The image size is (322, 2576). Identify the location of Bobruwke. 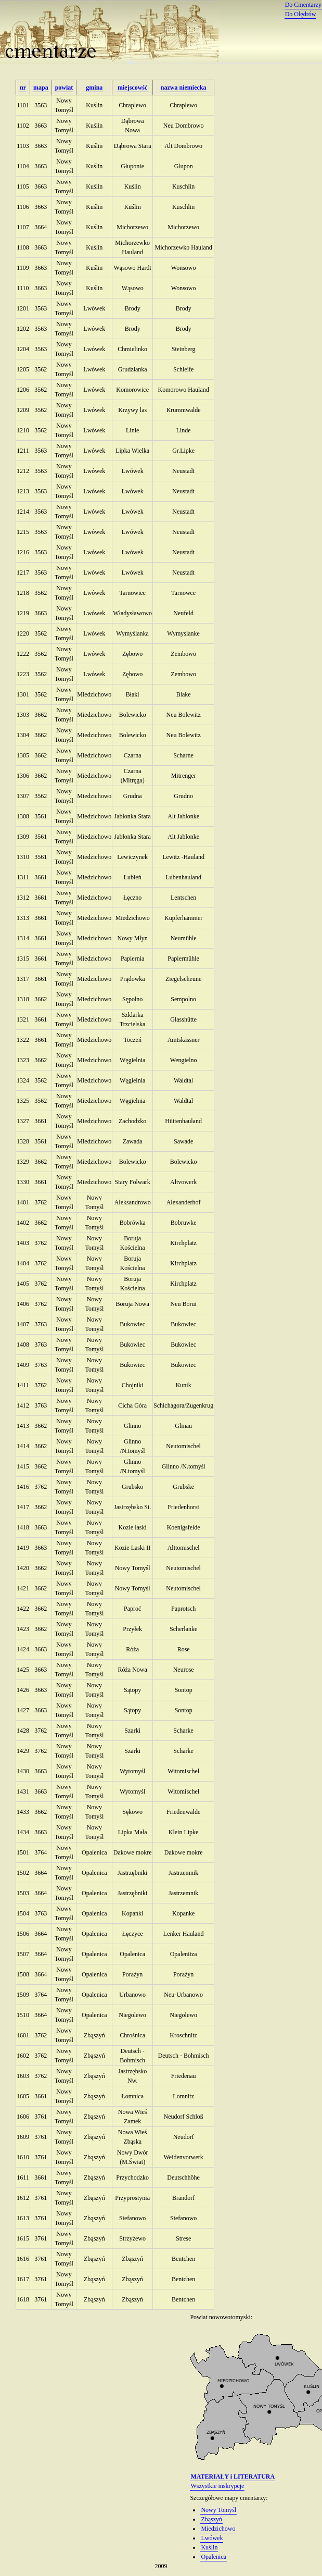
(184, 1222).